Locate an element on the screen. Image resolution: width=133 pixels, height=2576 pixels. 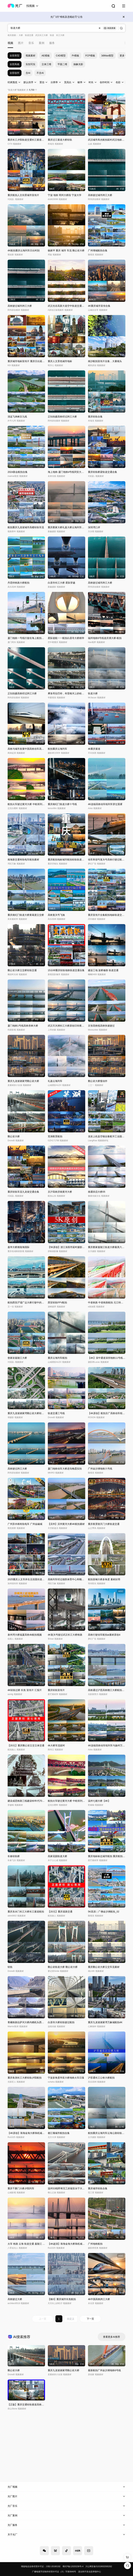
武汉长江大桥 is located at coordinates (41, 35).